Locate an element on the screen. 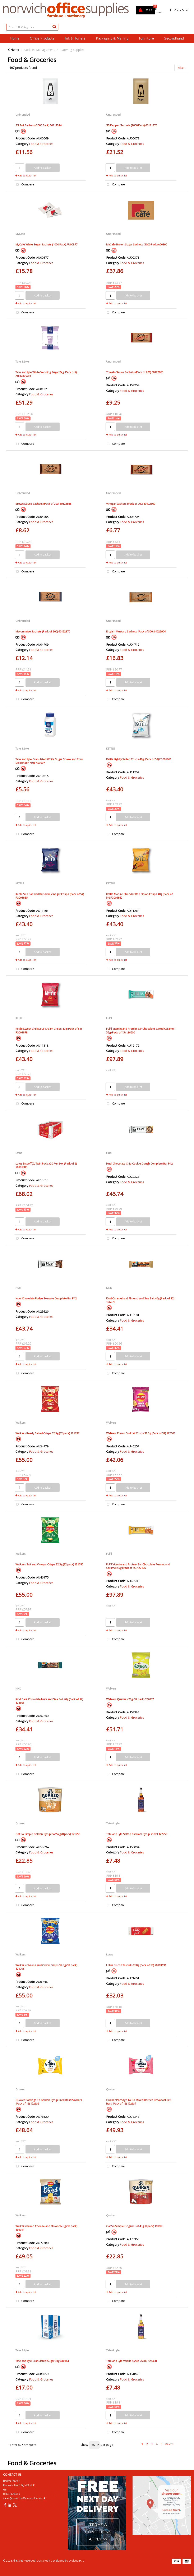 The height and width of the screenshot is (2576, 194). Add to quick list is located at coordinates (25, 175).